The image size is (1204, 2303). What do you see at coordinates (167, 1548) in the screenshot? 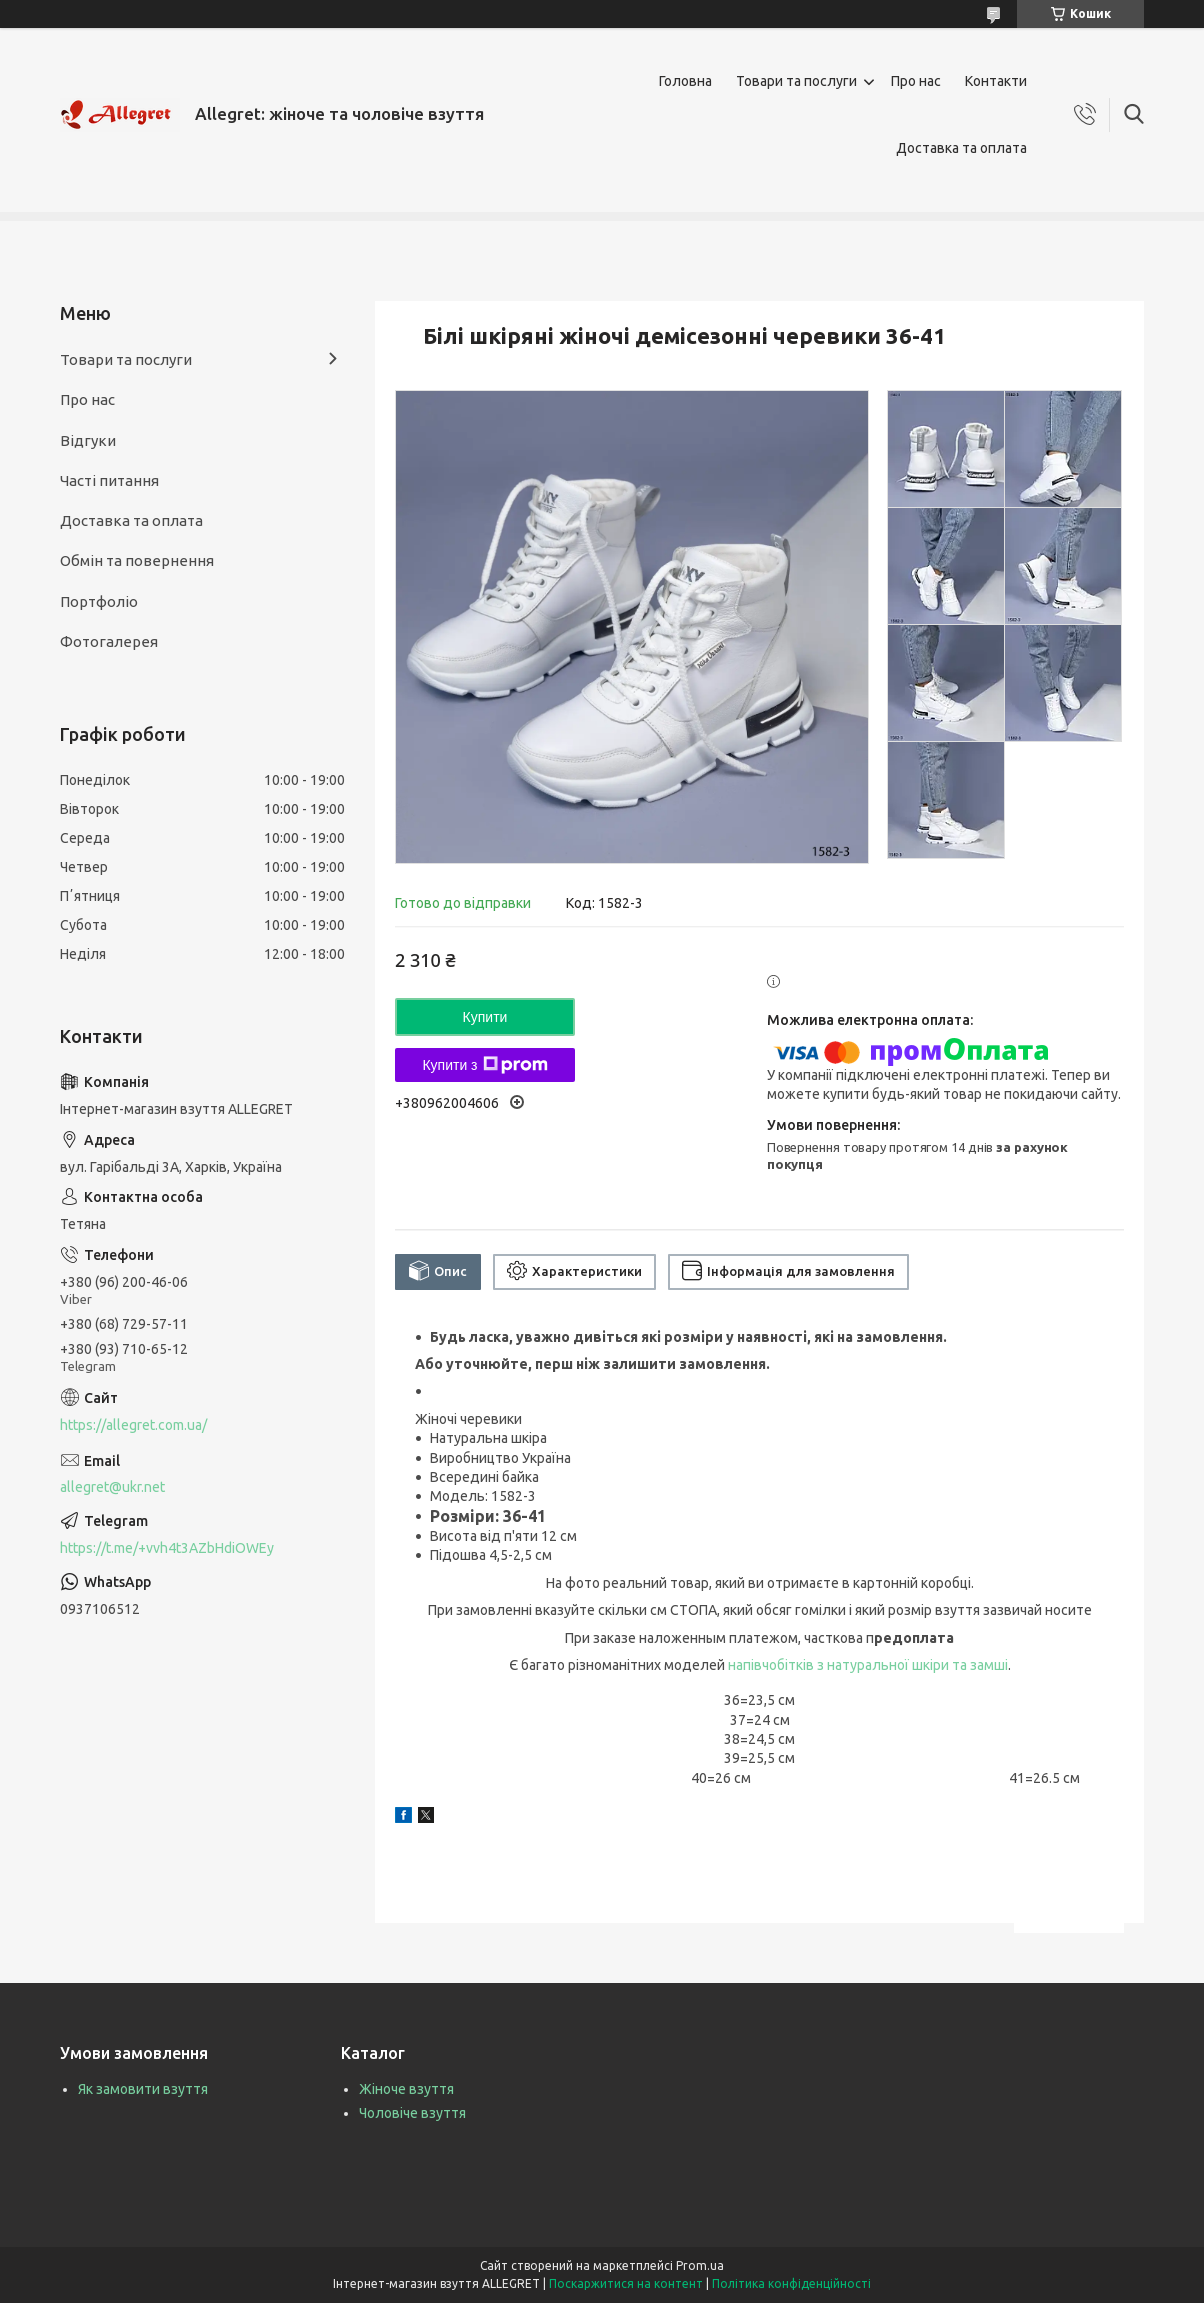
I see `https://t.me/+vvh4t3AZbHdiOWEy` at bounding box center [167, 1548].